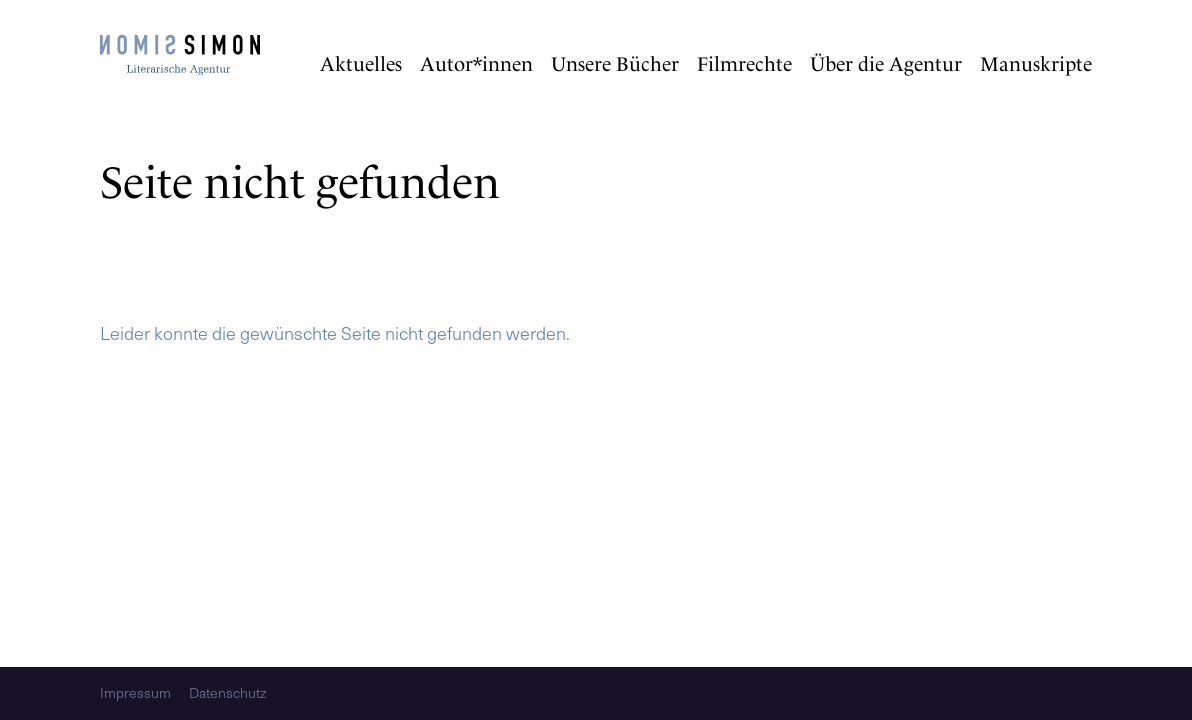 This screenshot has height=720, width=1192. What do you see at coordinates (615, 64) in the screenshot?
I see `Unsere Bücher` at bounding box center [615, 64].